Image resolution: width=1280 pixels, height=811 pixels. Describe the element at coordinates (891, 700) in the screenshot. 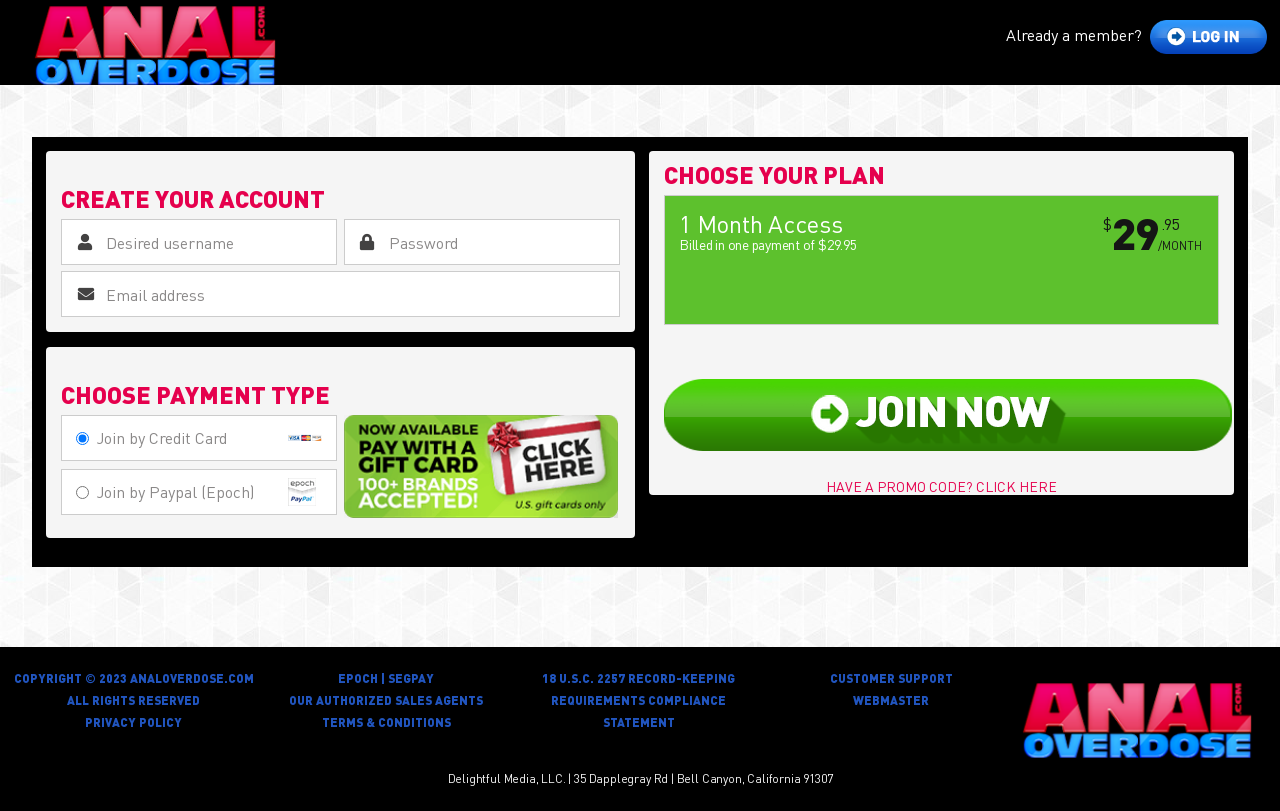

I see `Webmaster` at that location.